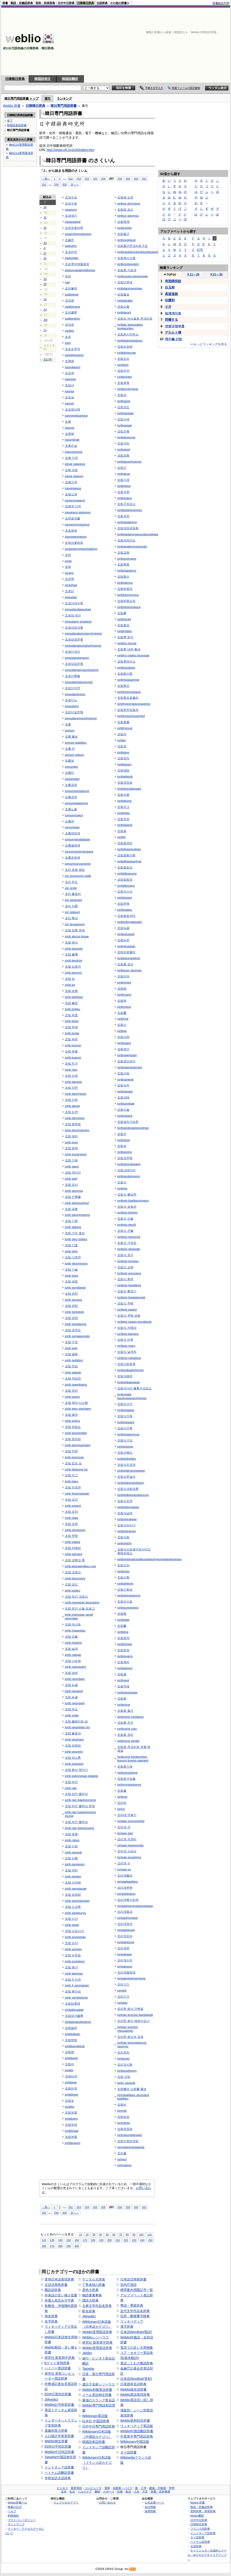 The image size is (231, 2576). I want to click on タイ語辞書, so click(128, 2452).